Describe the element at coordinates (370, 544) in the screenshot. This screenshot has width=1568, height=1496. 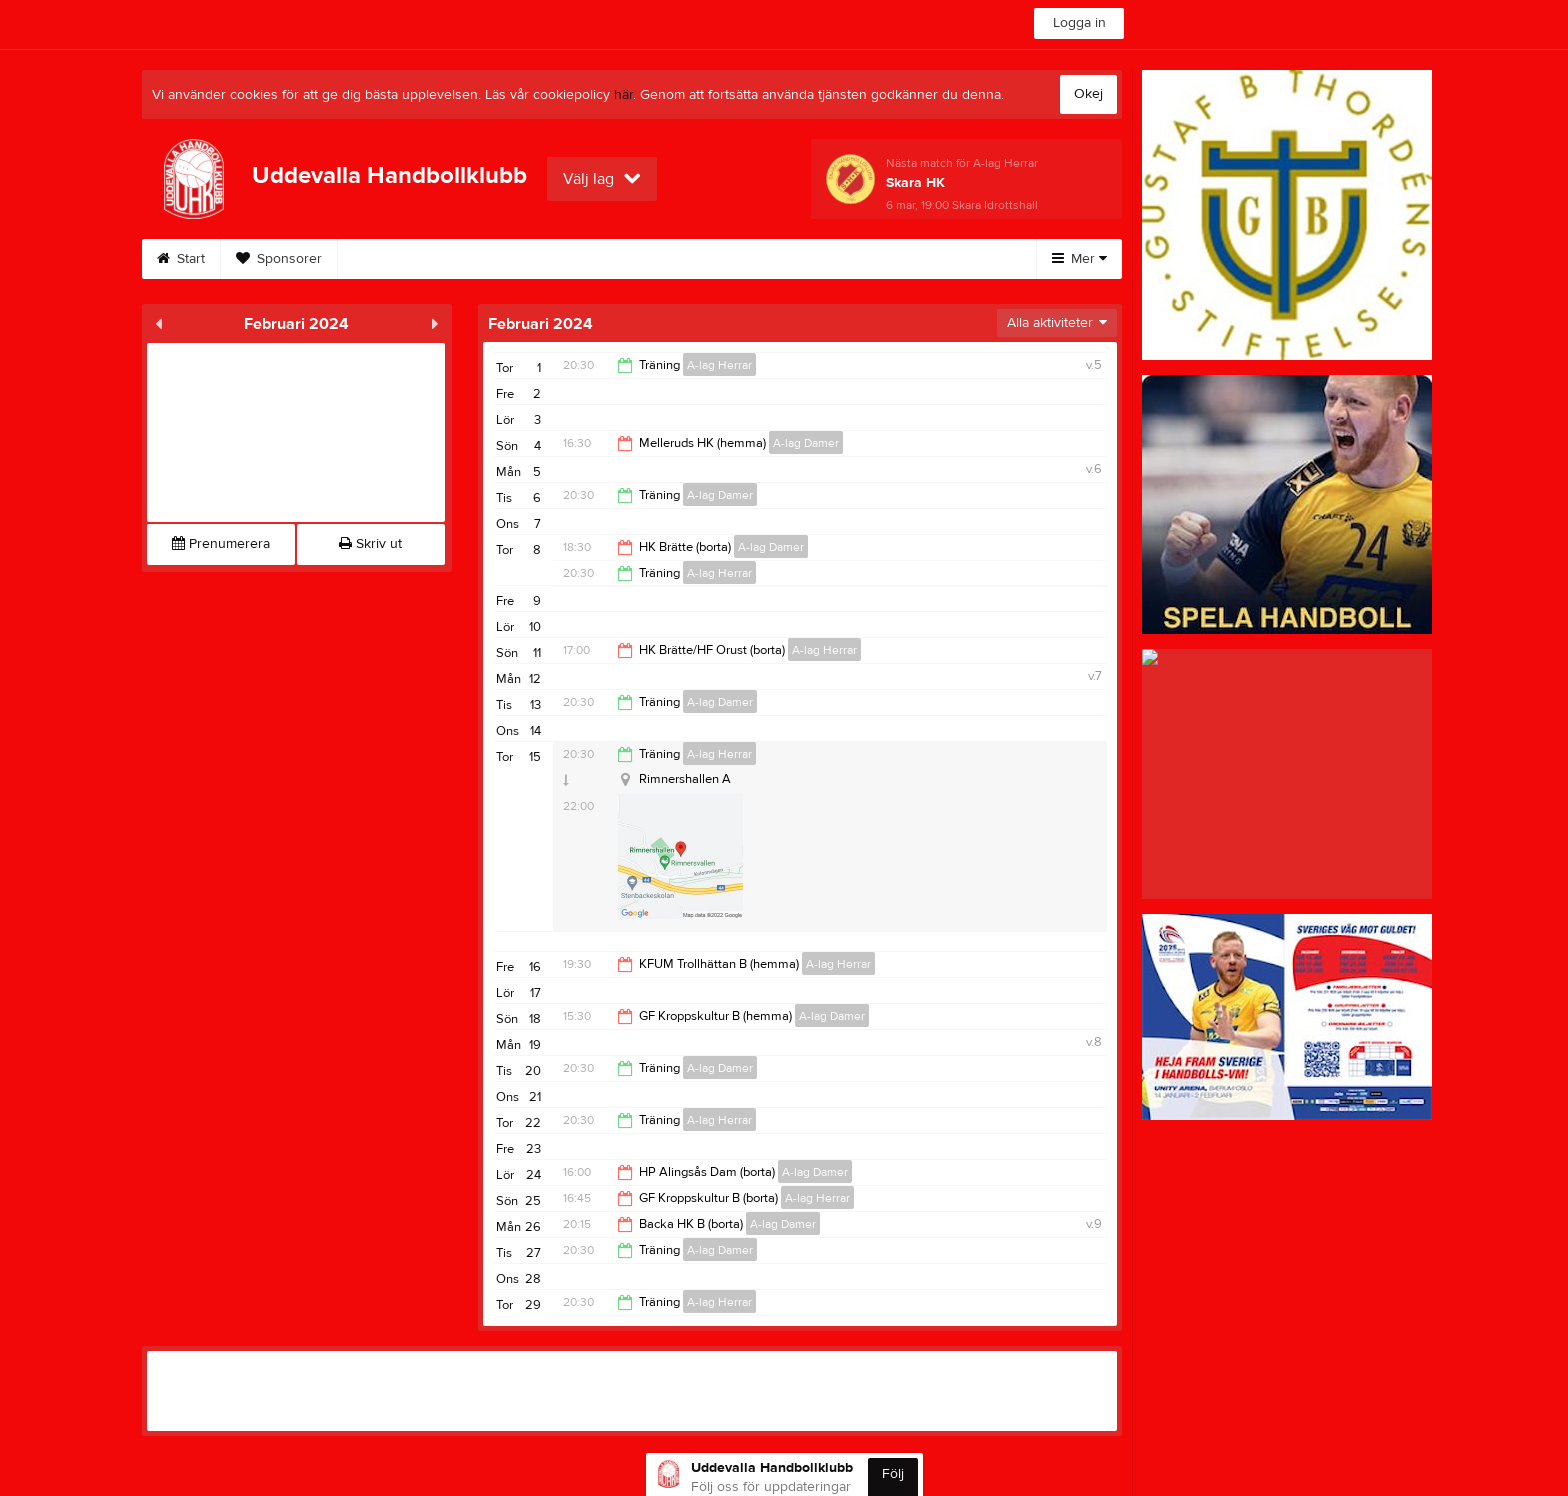
I see `Skriv ut` at that location.